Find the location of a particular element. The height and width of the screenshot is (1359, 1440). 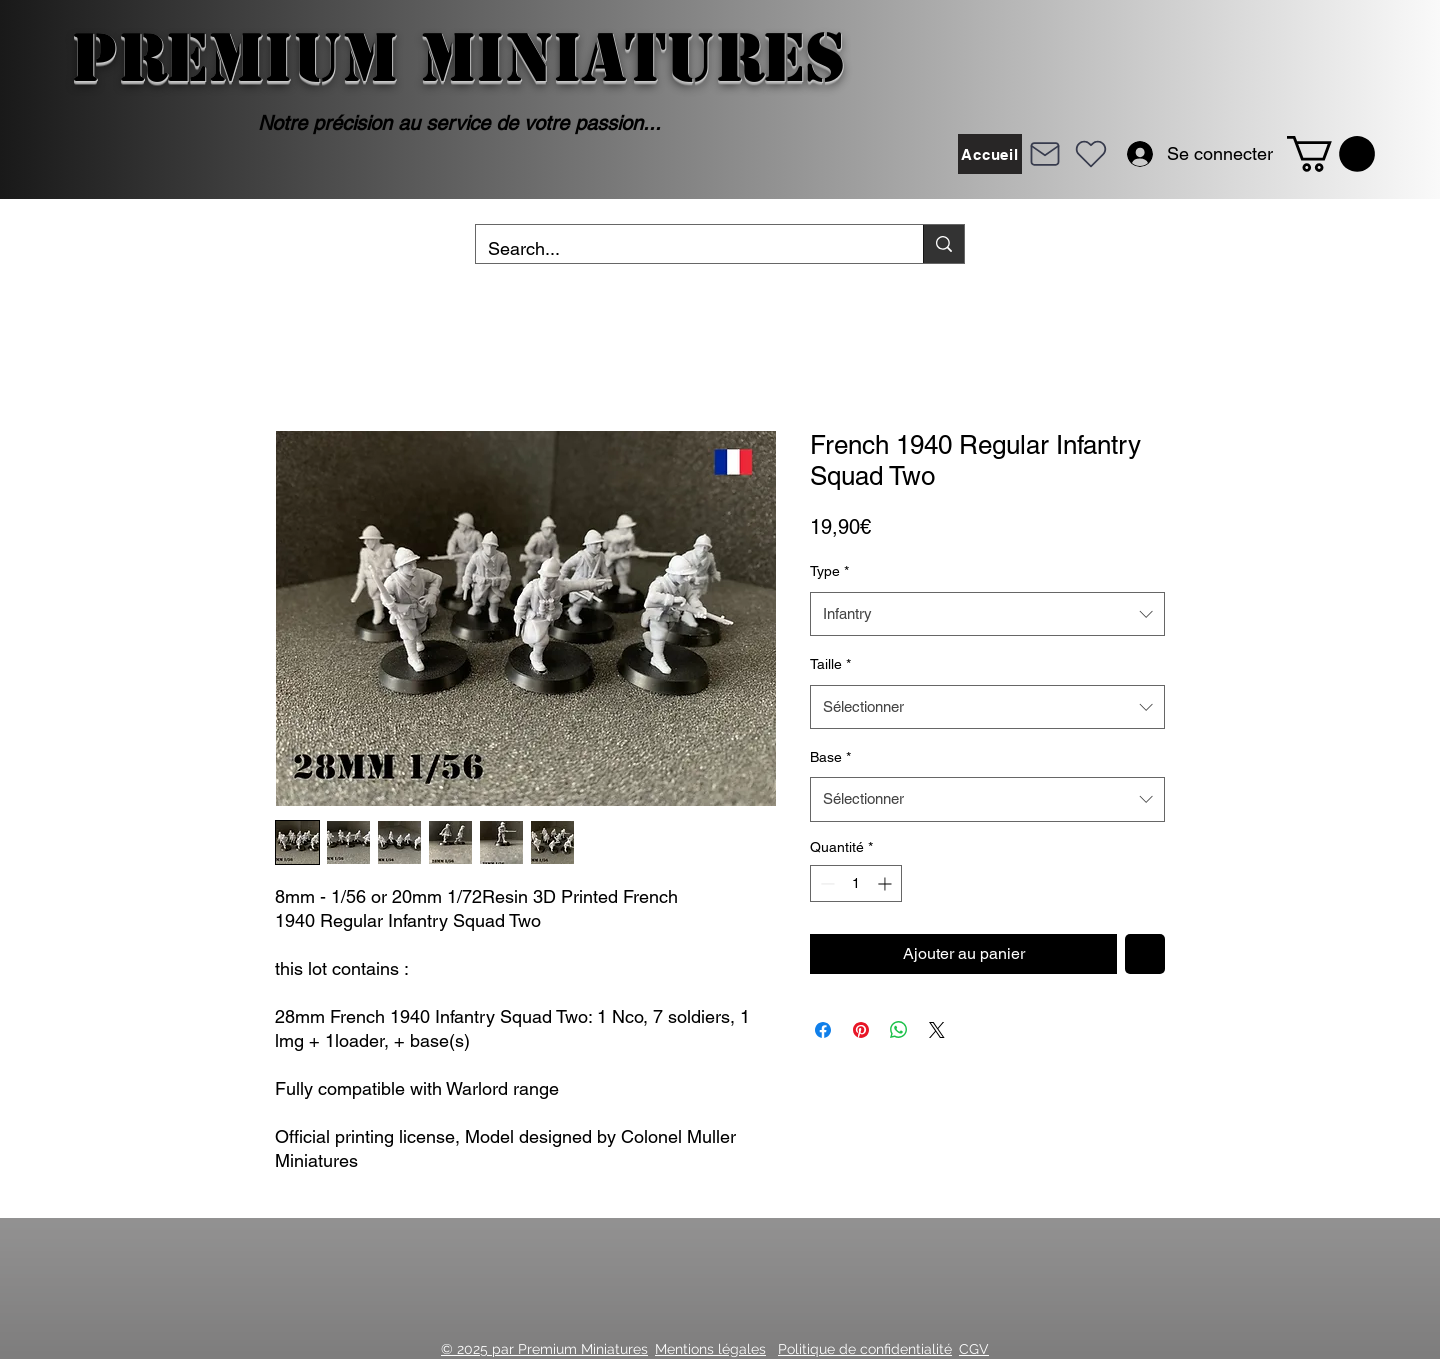

[Share on X] is located at coordinates (937, 1030).